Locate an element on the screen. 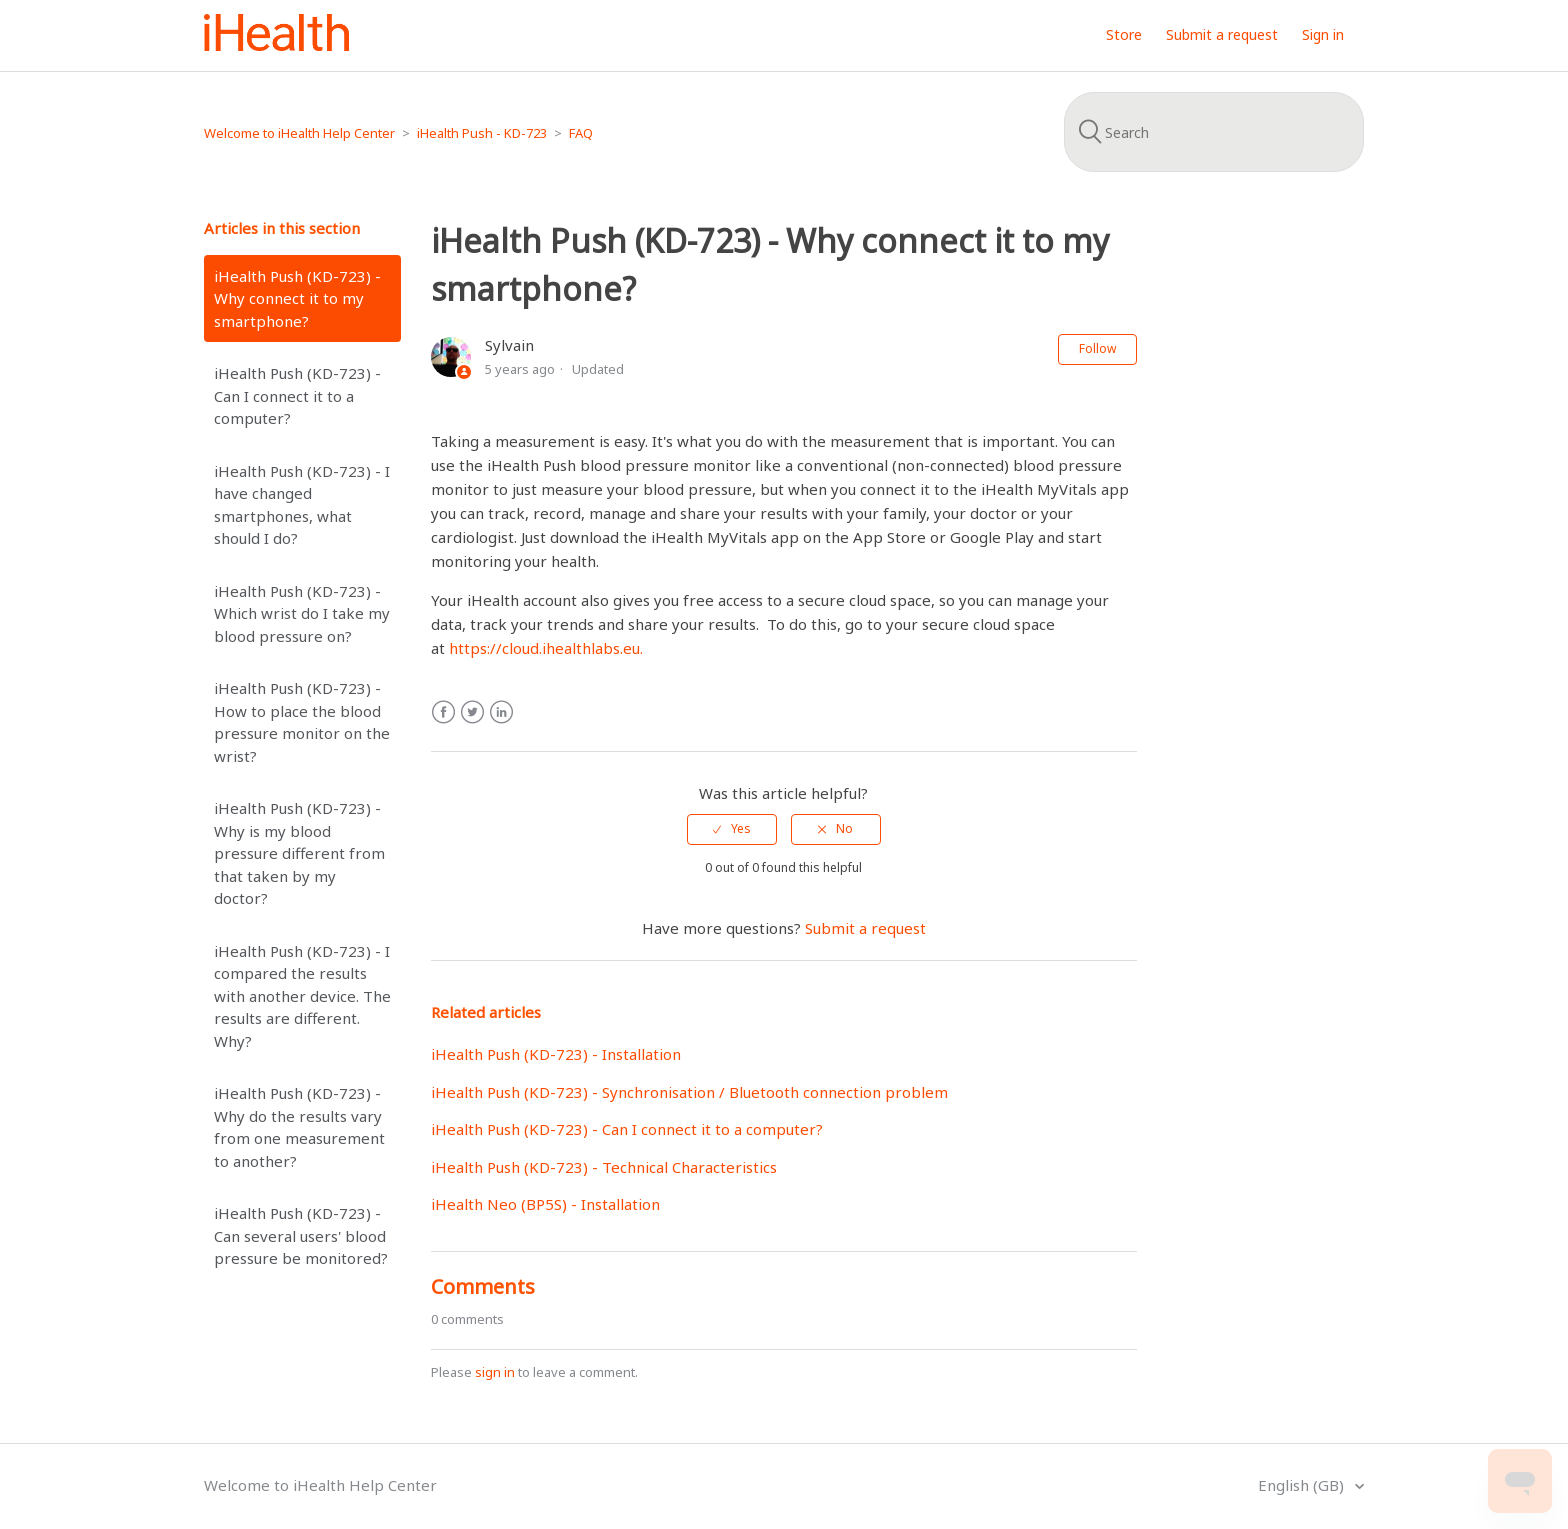 Image resolution: width=1568 pixels, height=1529 pixels. sign in is located at coordinates (495, 1372).